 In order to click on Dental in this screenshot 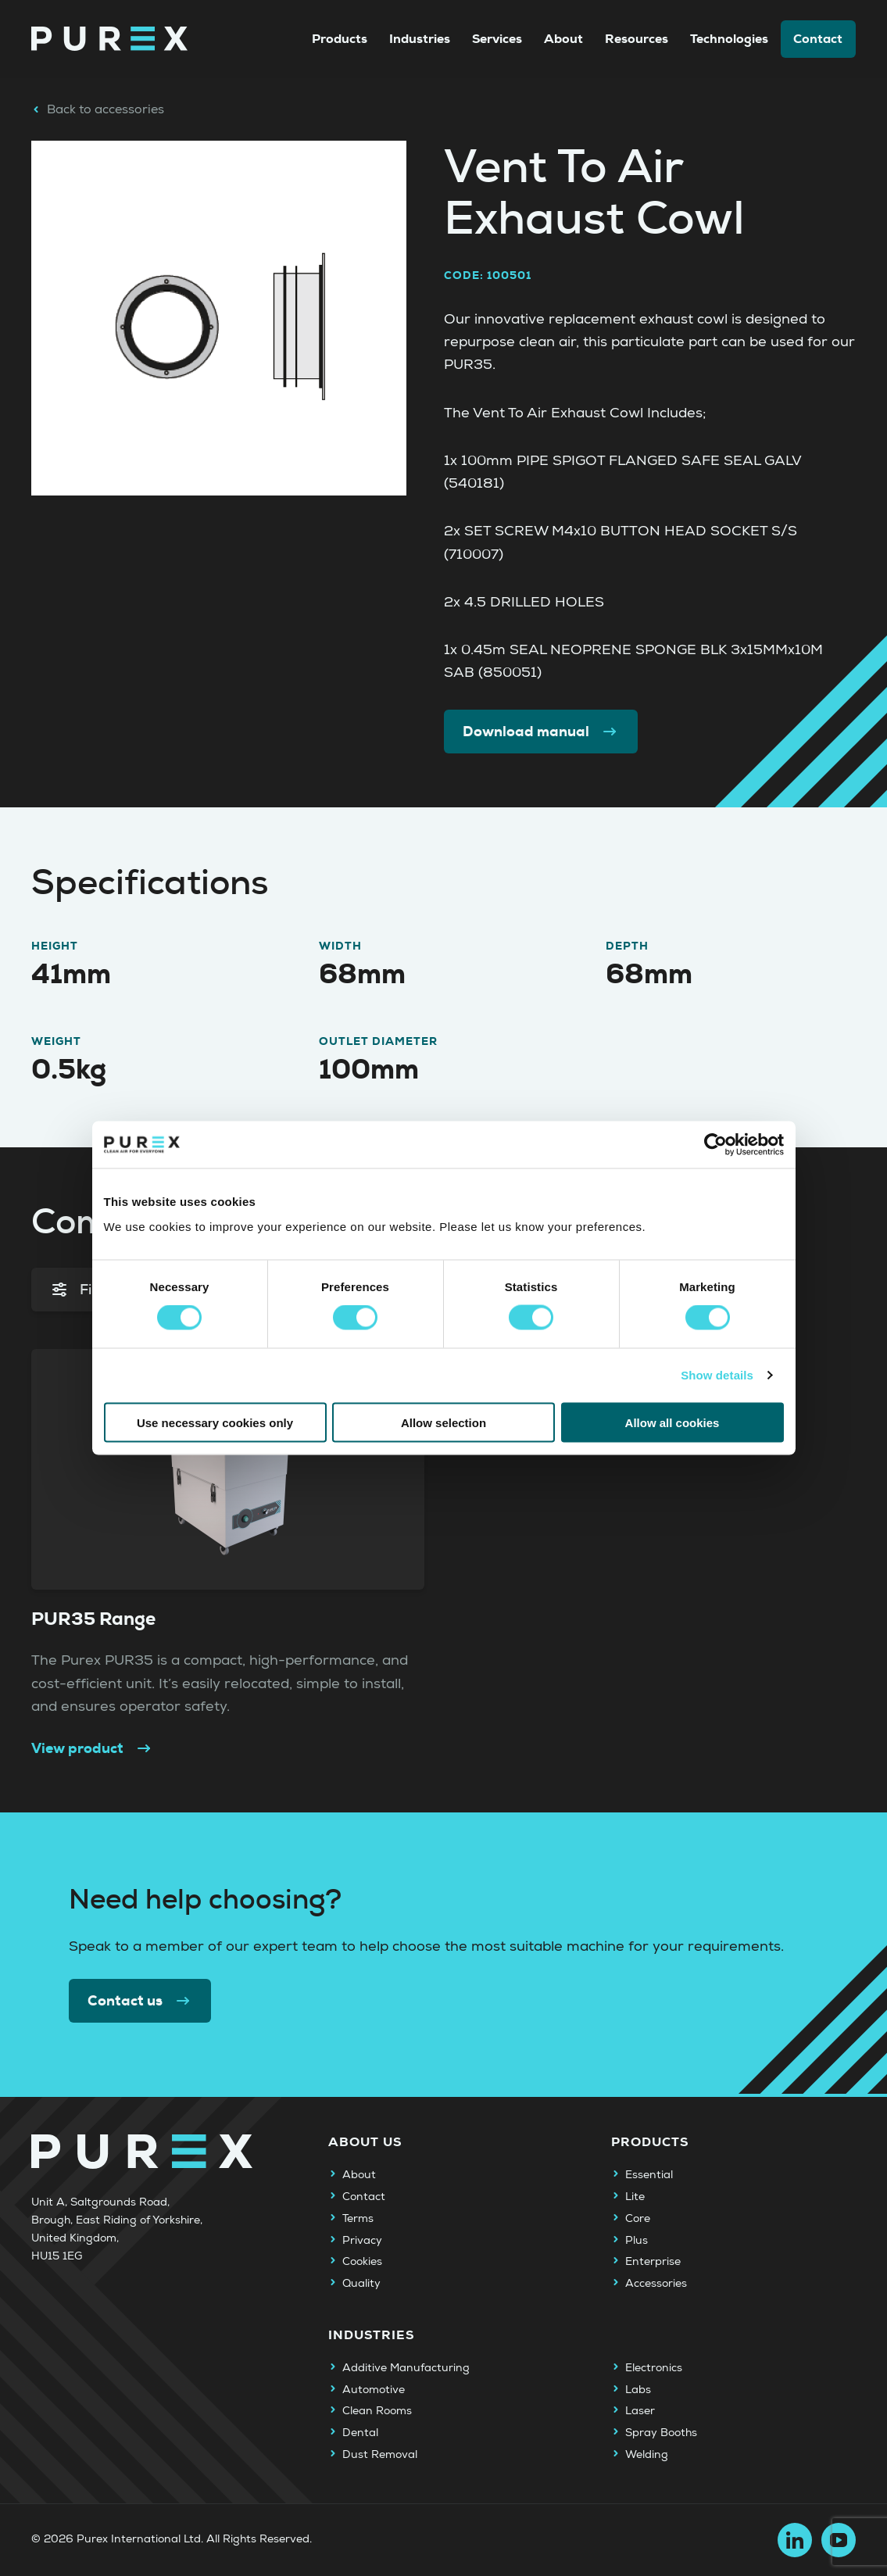, I will do `click(360, 2433)`.